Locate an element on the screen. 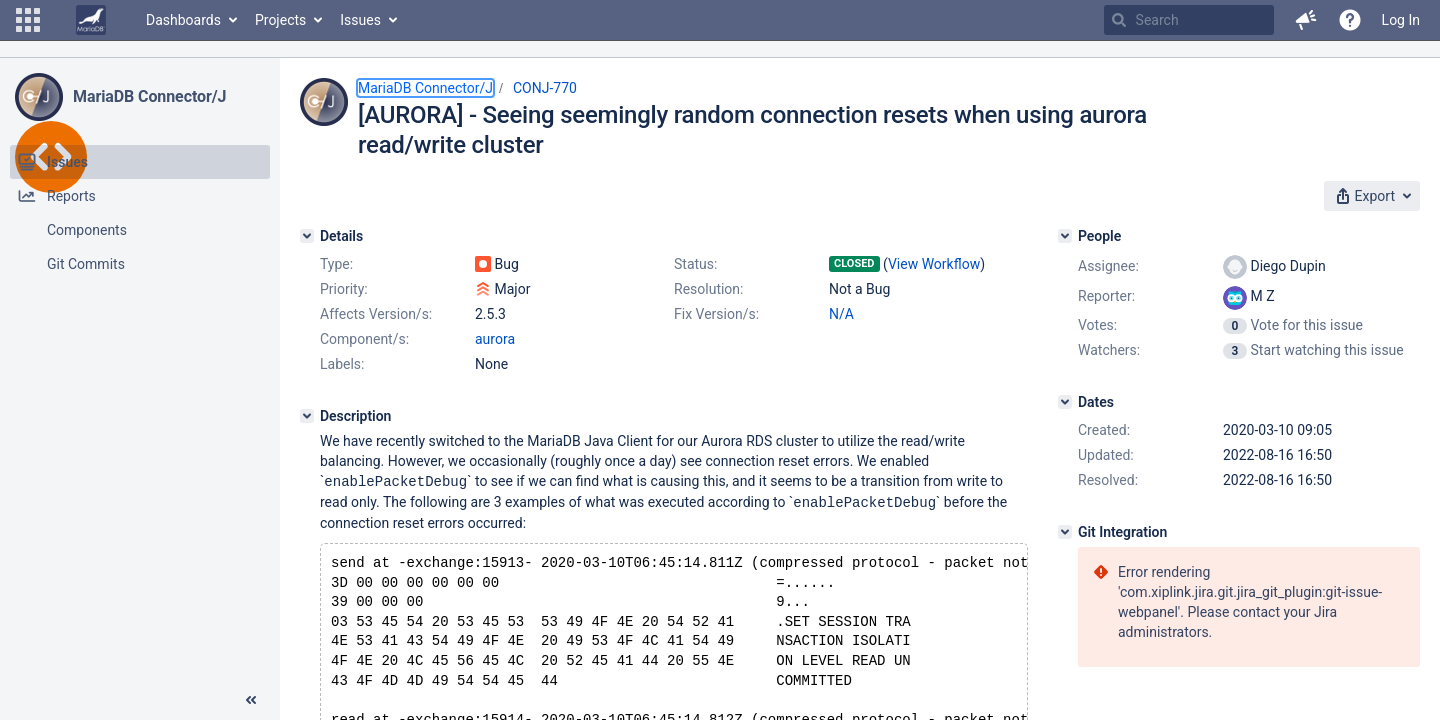 This screenshot has height=720, width=1440. [button] is located at coordinates (28, 20).